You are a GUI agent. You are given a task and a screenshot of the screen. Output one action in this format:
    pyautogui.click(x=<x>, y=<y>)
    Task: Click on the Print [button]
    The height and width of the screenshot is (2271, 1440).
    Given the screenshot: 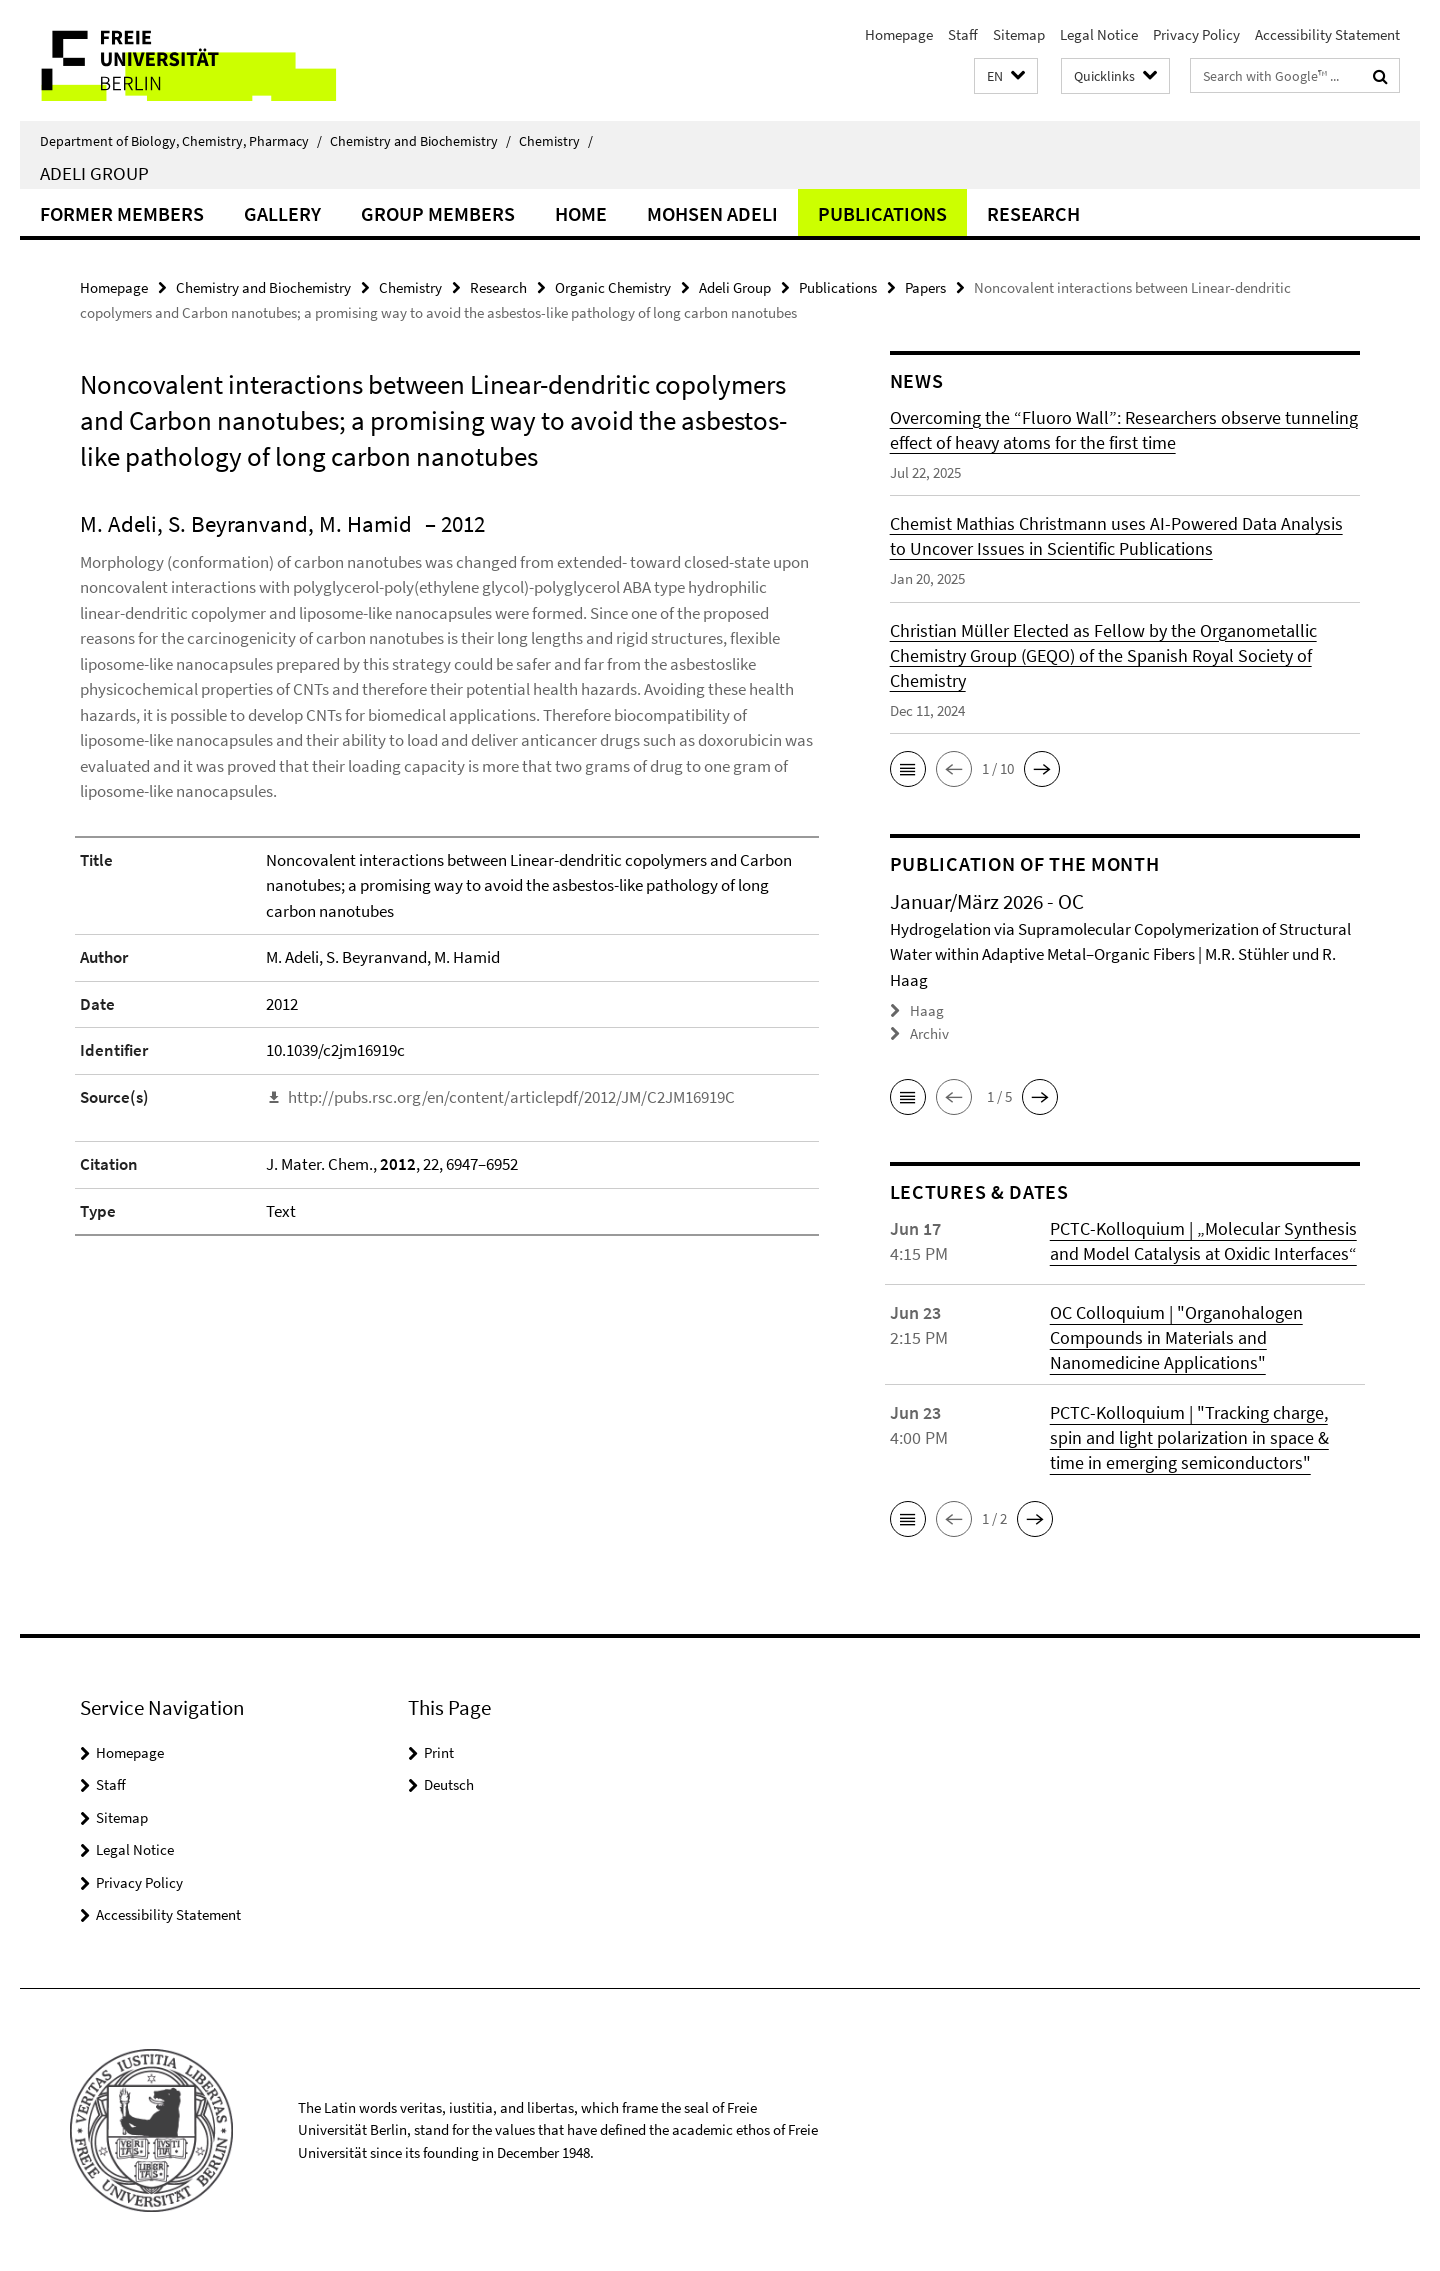 What is the action you would take?
    pyautogui.click(x=439, y=1751)
    